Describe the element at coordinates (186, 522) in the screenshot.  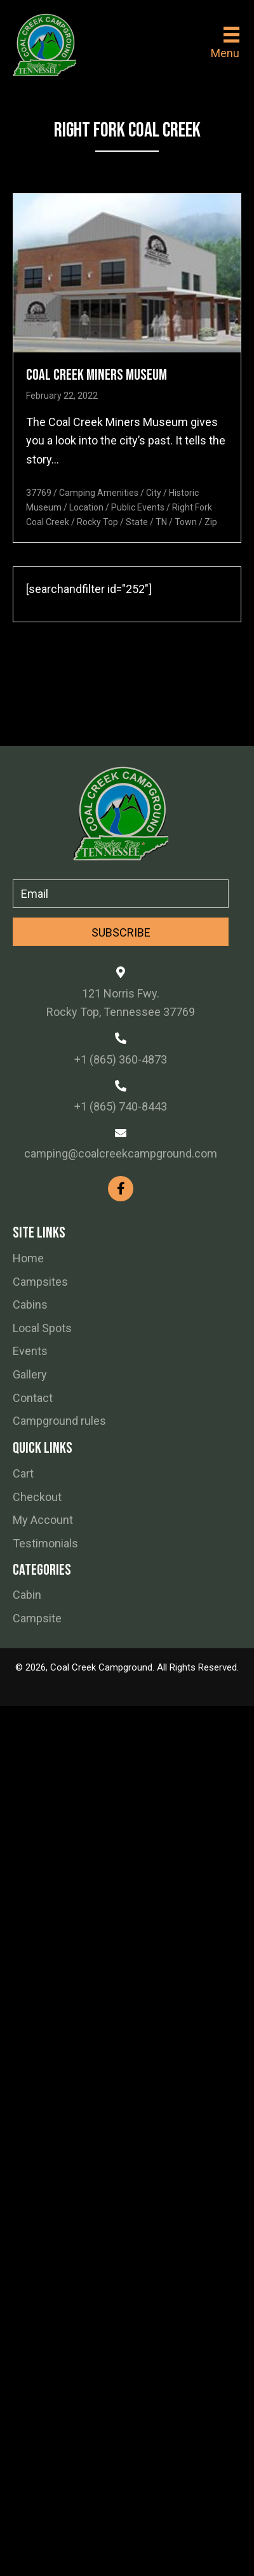
I see `Town` at that location.